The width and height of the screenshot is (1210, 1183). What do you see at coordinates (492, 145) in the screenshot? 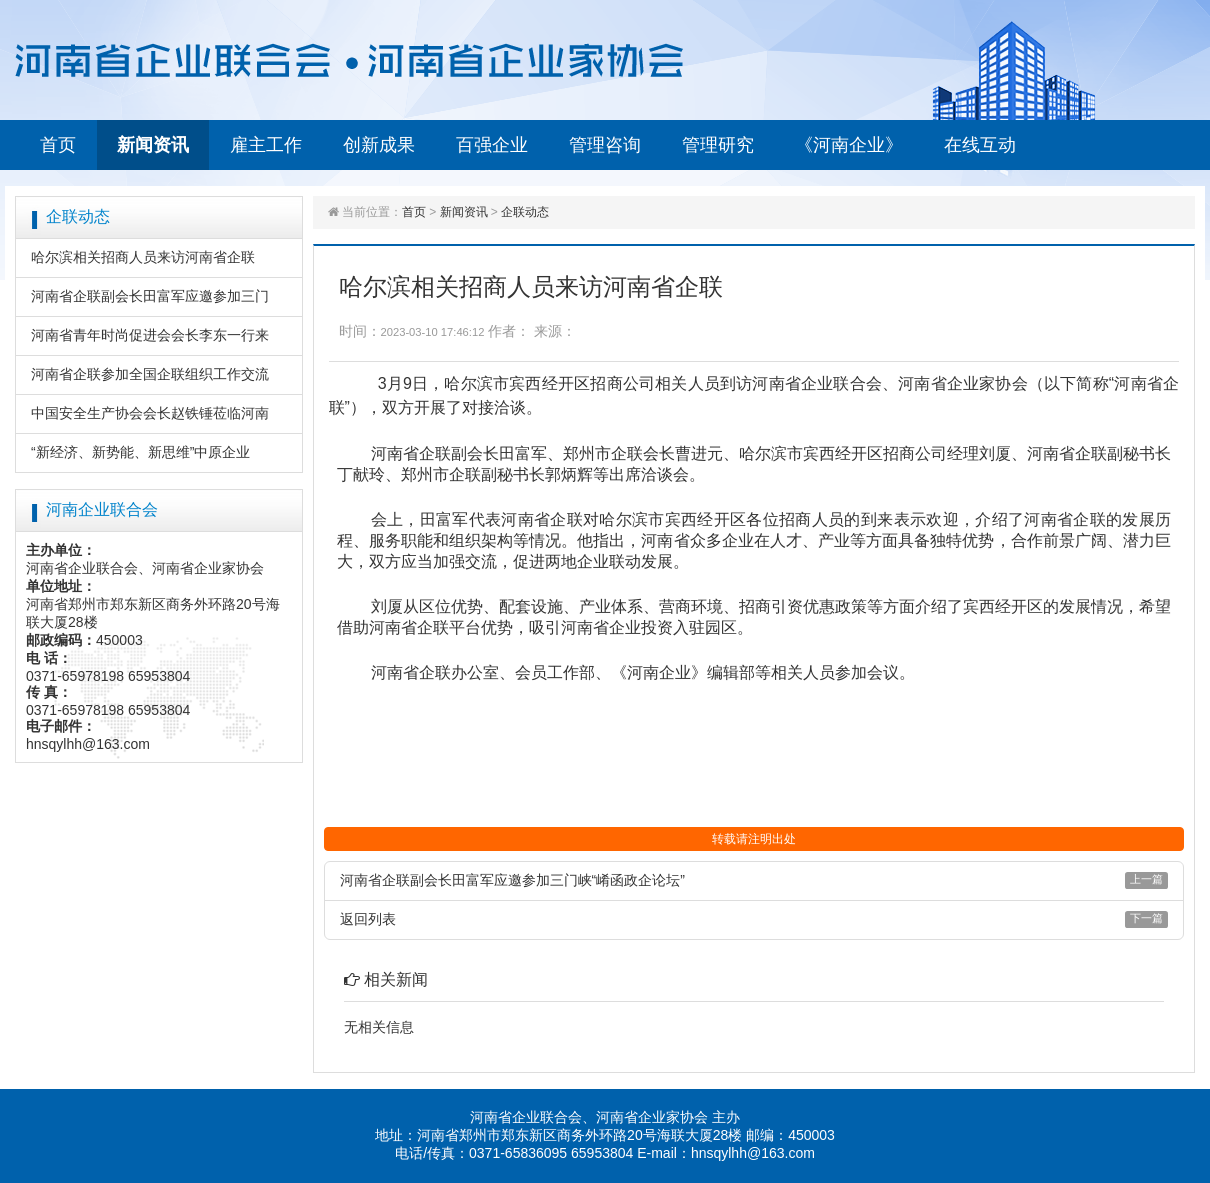
I see `百强企业` at bounding box center [492, 145].